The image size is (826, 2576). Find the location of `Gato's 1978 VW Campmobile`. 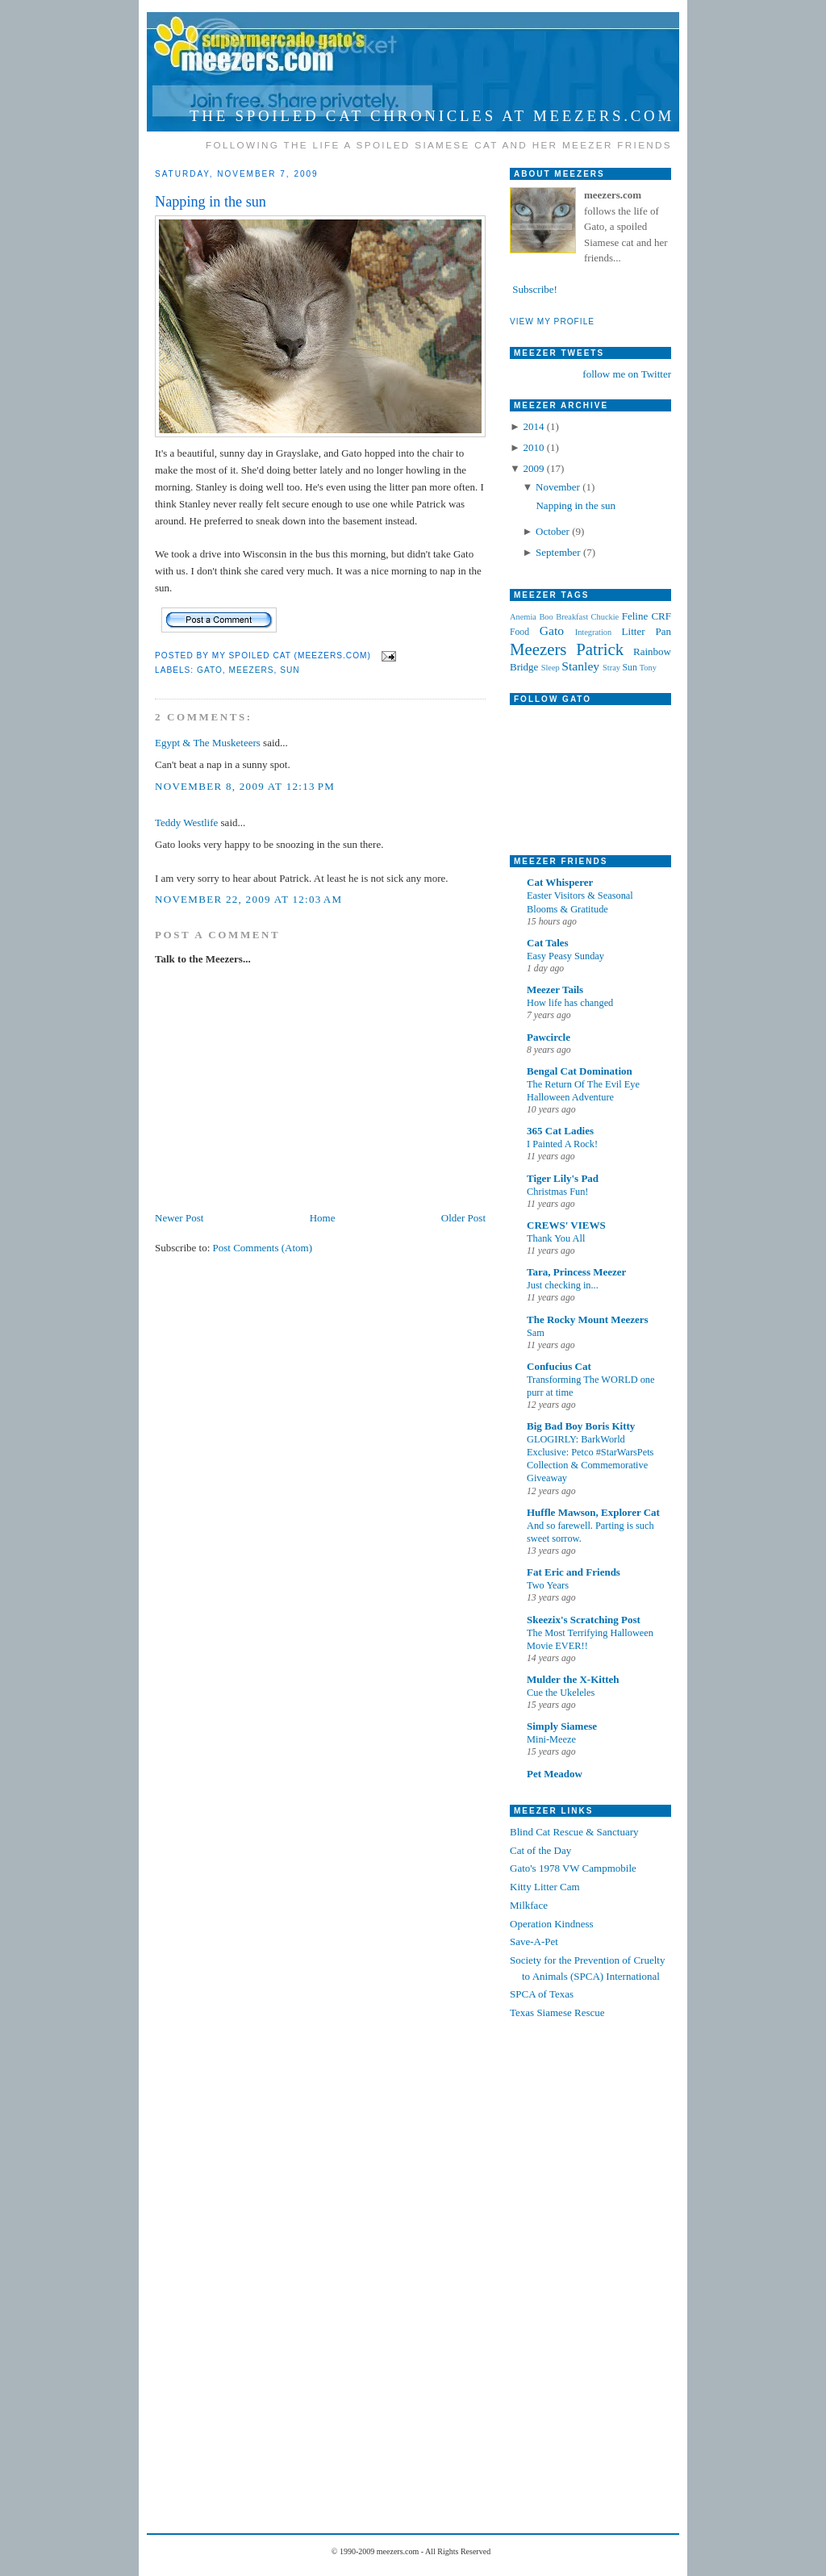

Gato's 1978 VW Campmobile is located at coordinates (573, 1868).